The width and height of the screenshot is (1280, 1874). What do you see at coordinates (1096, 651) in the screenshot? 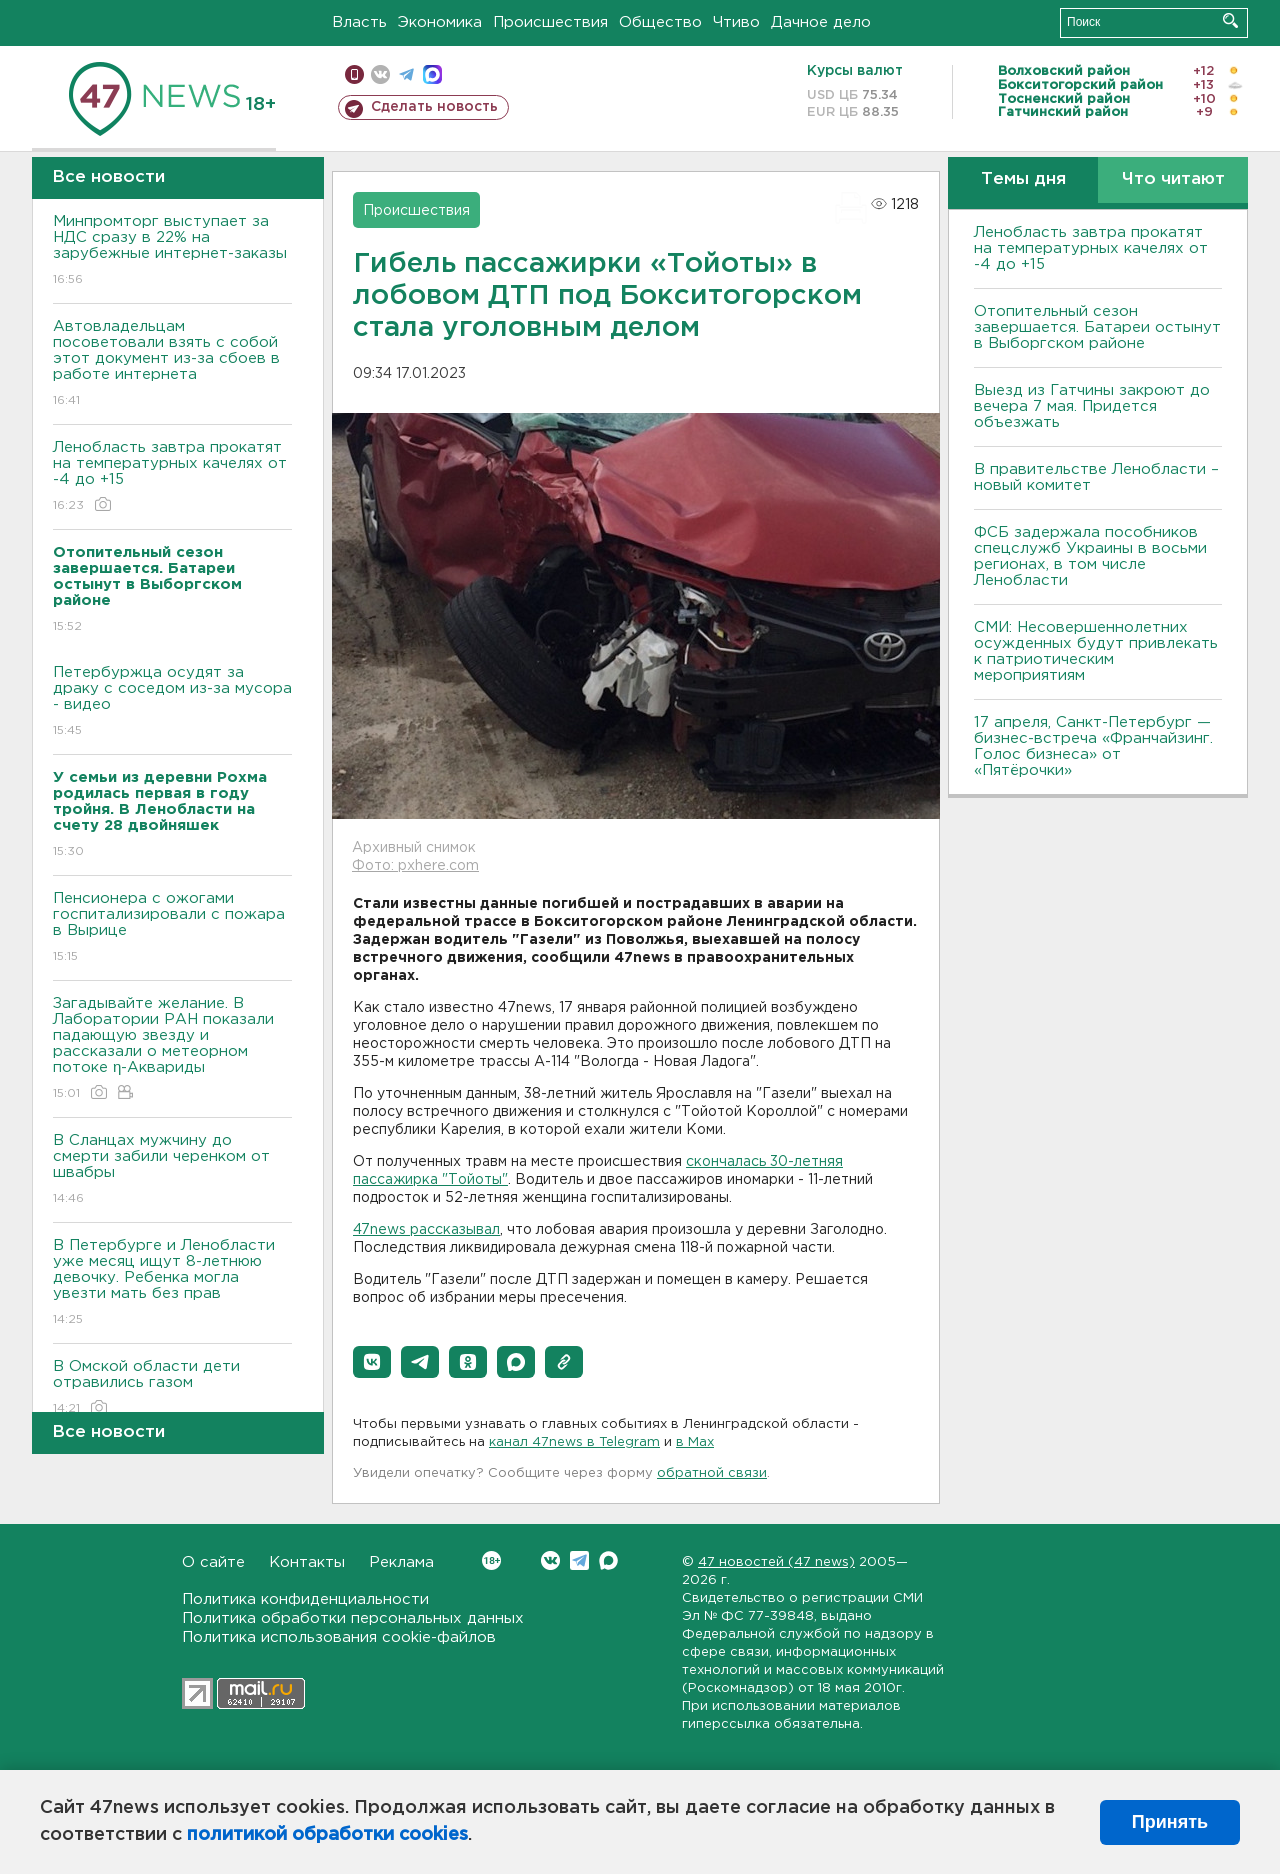
I see `СМИ: Несовершеннолетних осужденных будут привлекать к патриотическим мероприятиям` at bounding box center [1096, 651].